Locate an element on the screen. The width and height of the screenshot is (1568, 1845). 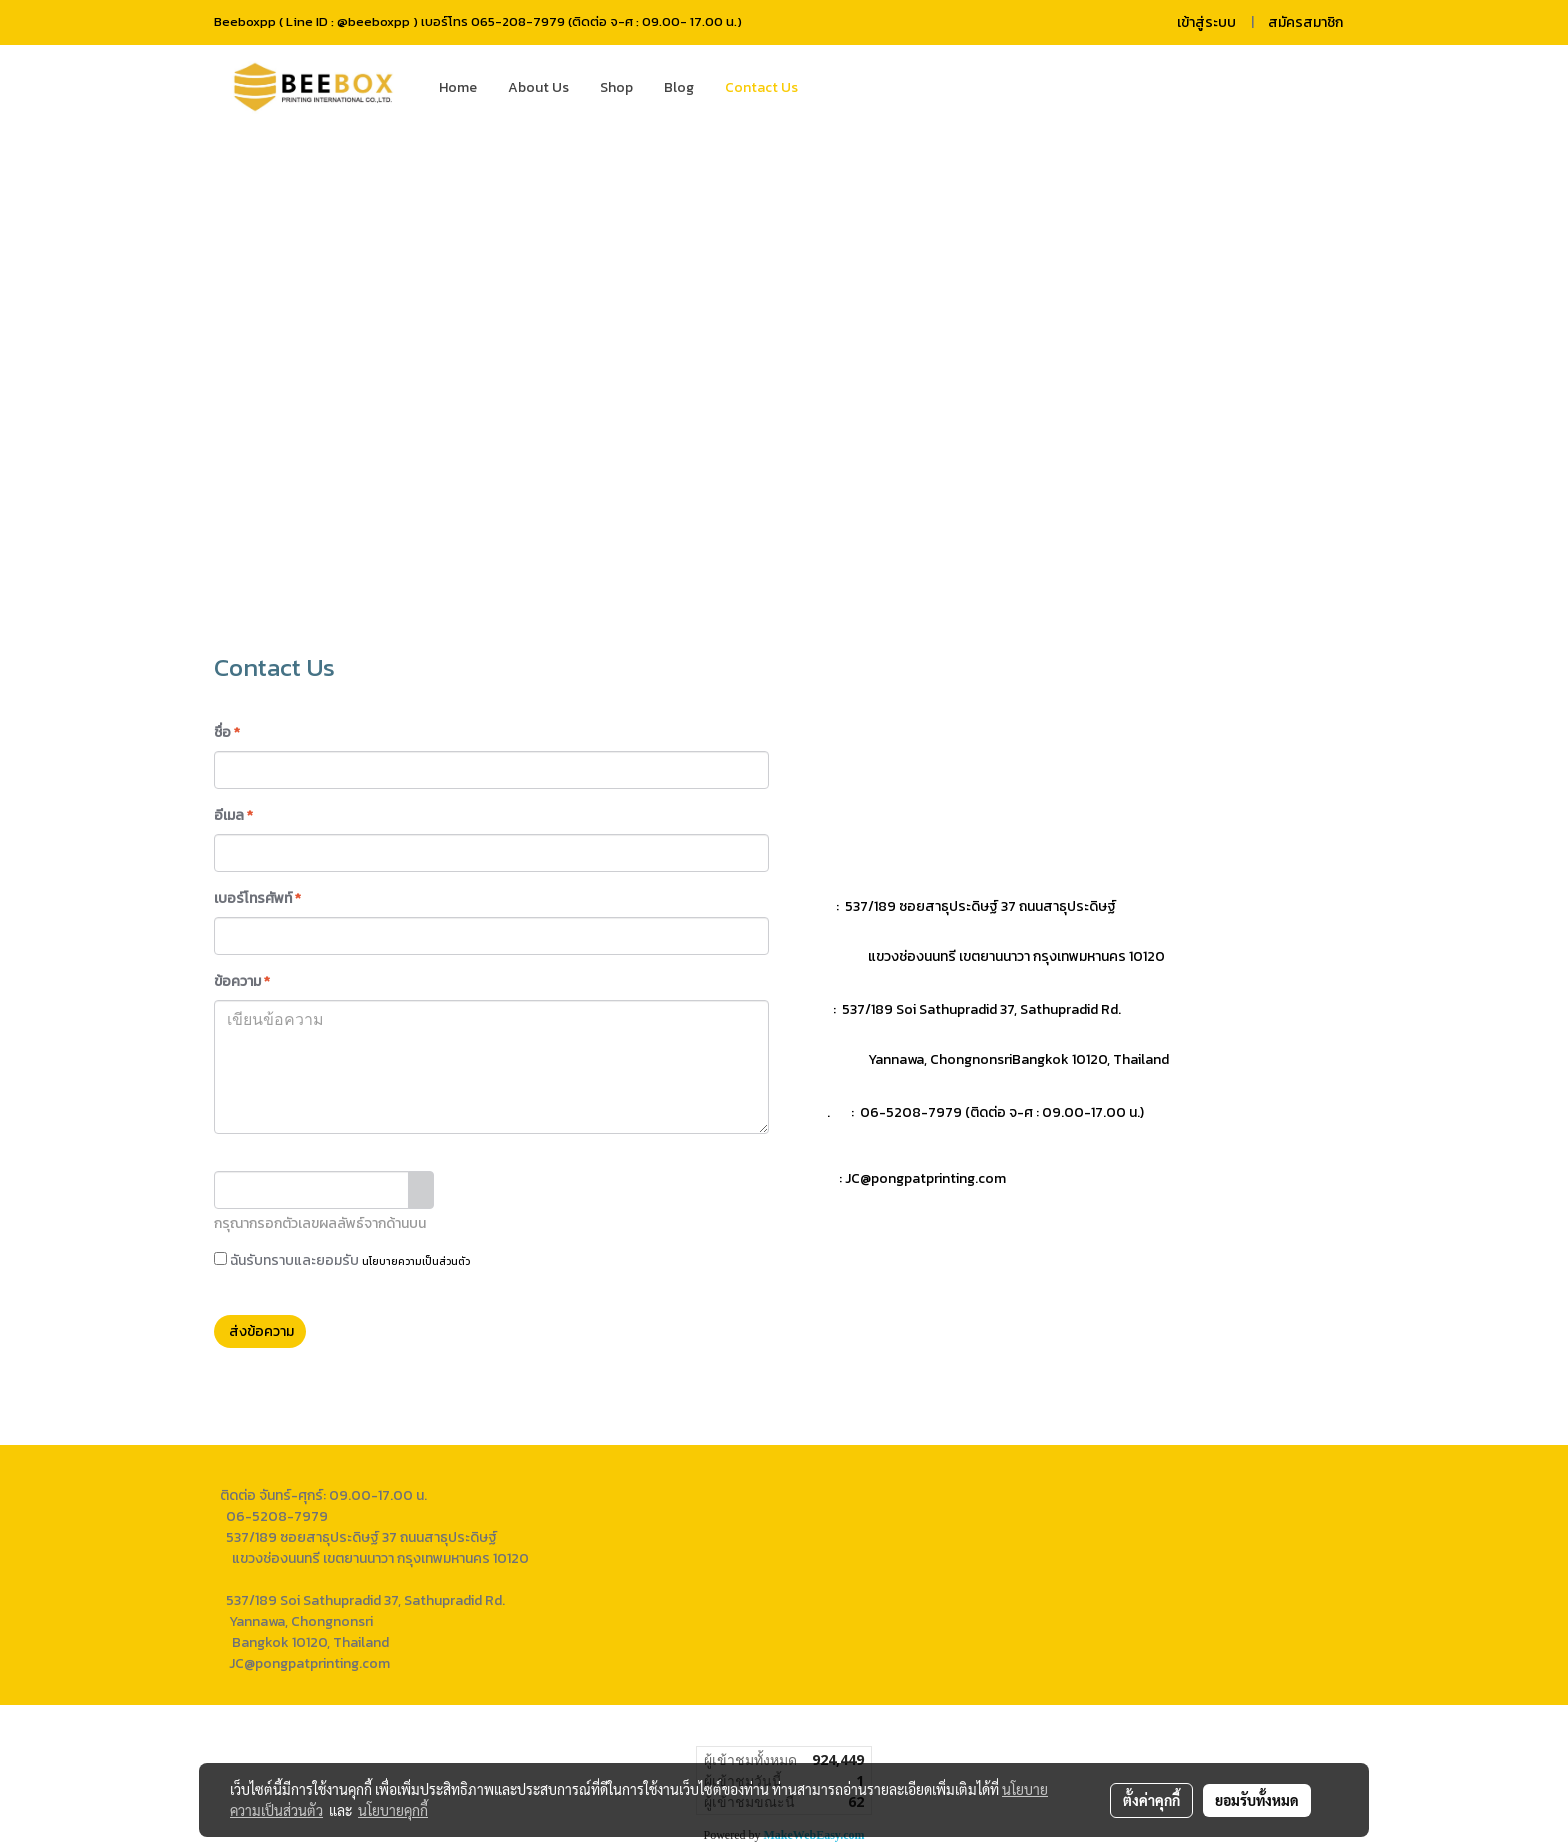
ข้อความ is located at coordinates (242, 981).